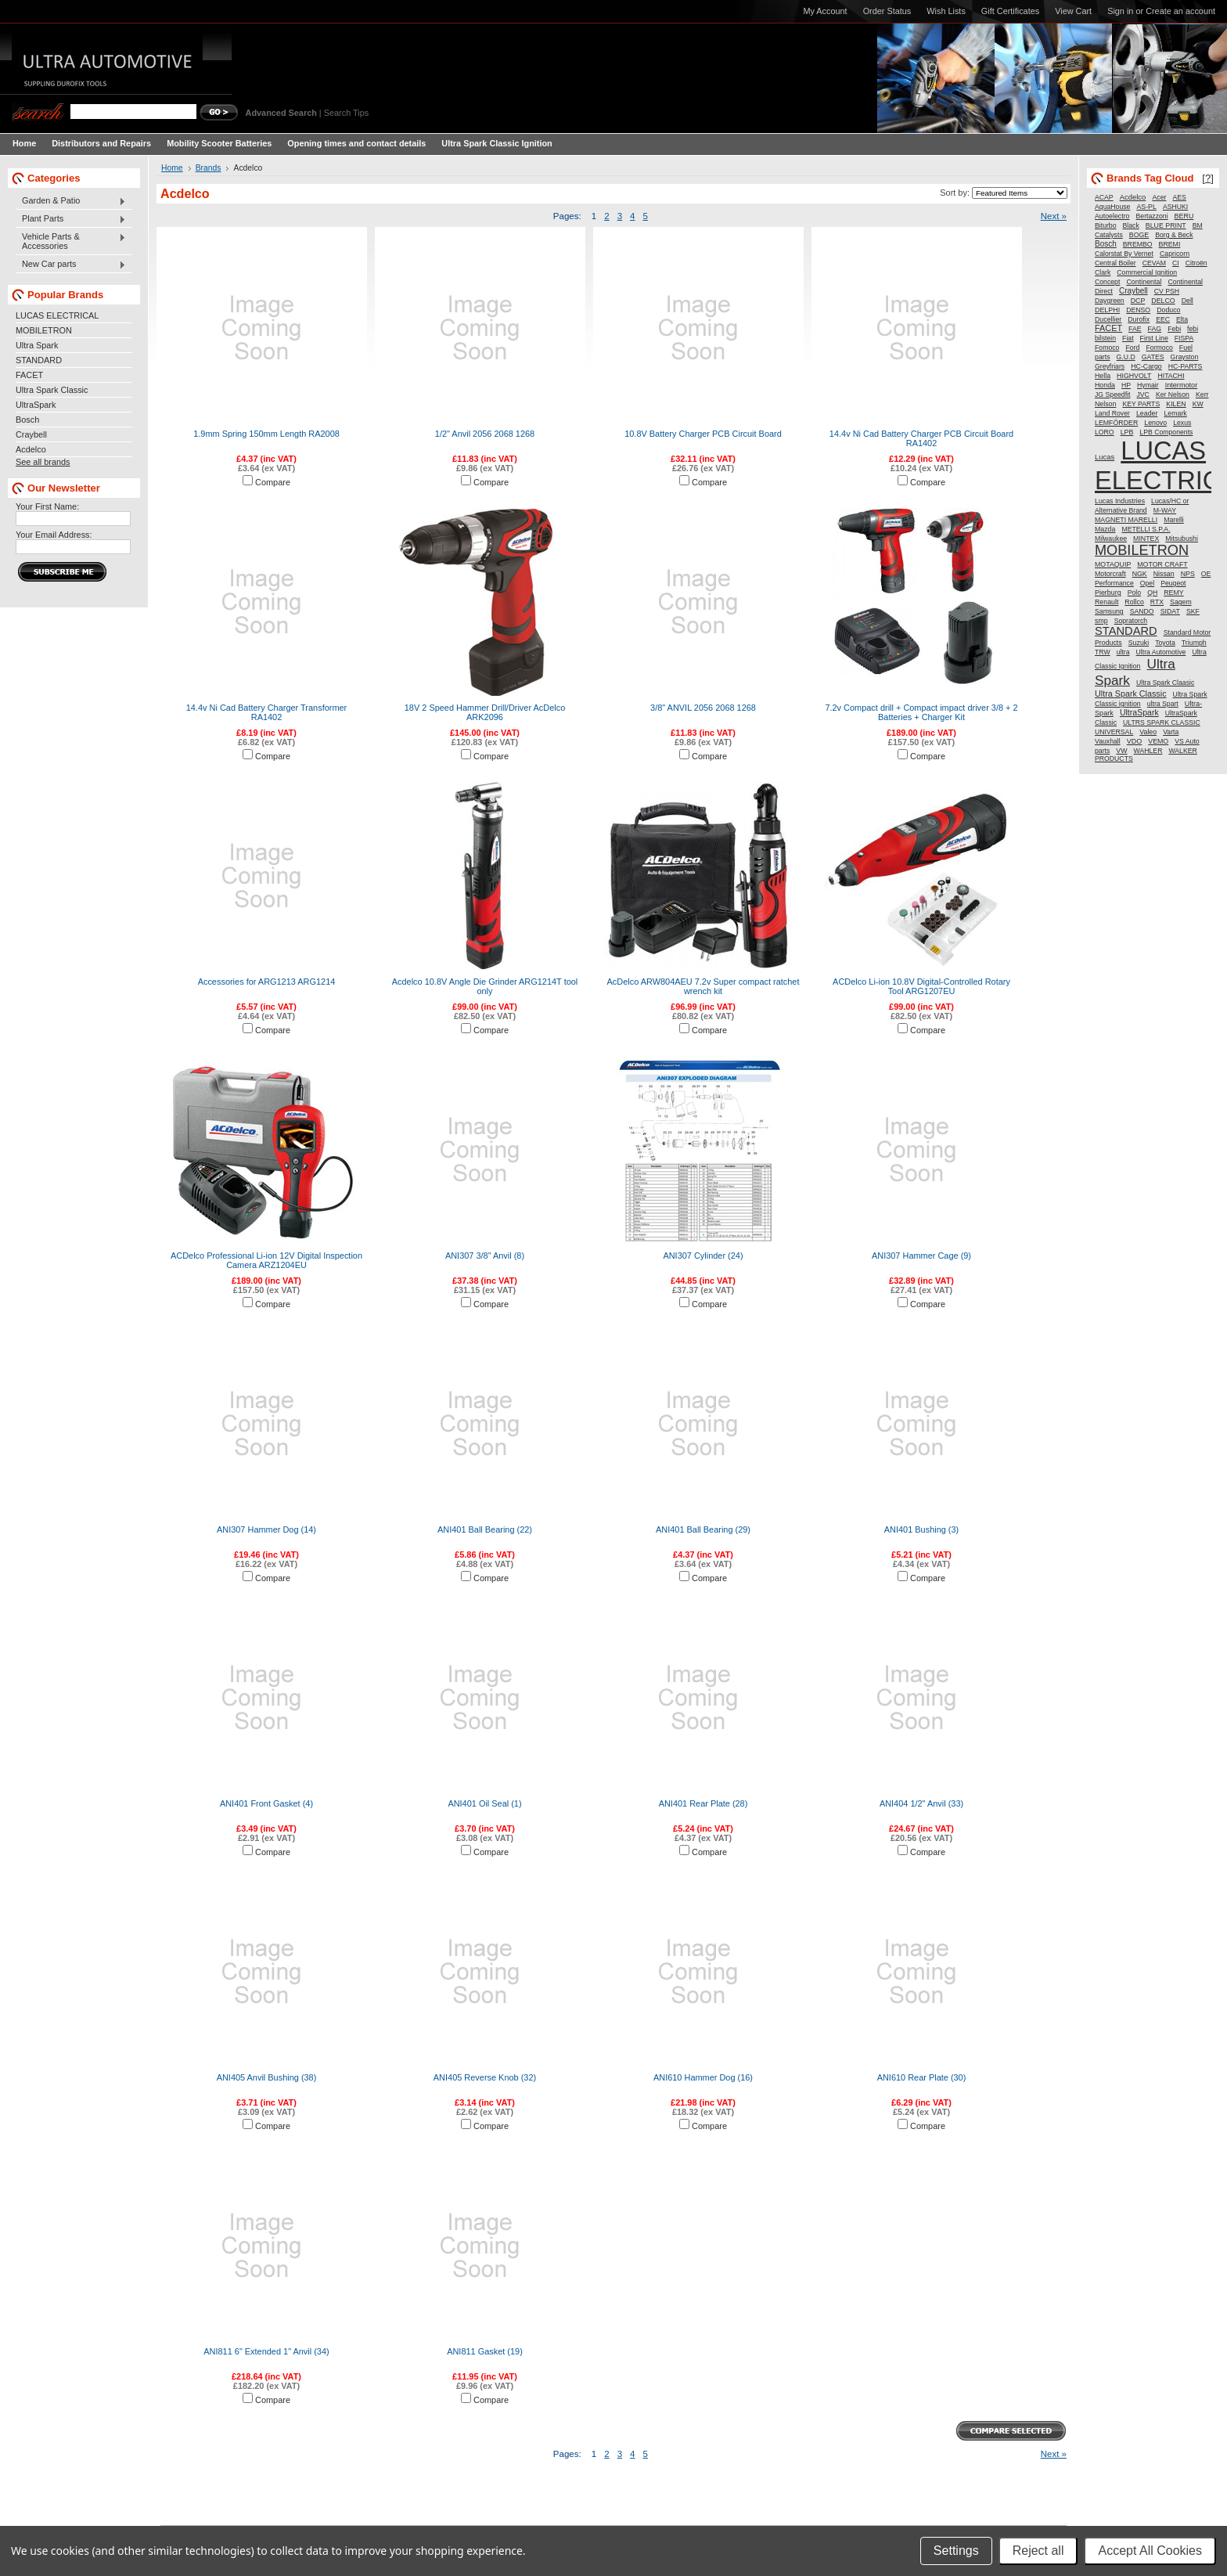  What do you see at coordinates (1146, 366) in the screenshot?
I see `HC-Cargo` at bounding box center [1146, 366].